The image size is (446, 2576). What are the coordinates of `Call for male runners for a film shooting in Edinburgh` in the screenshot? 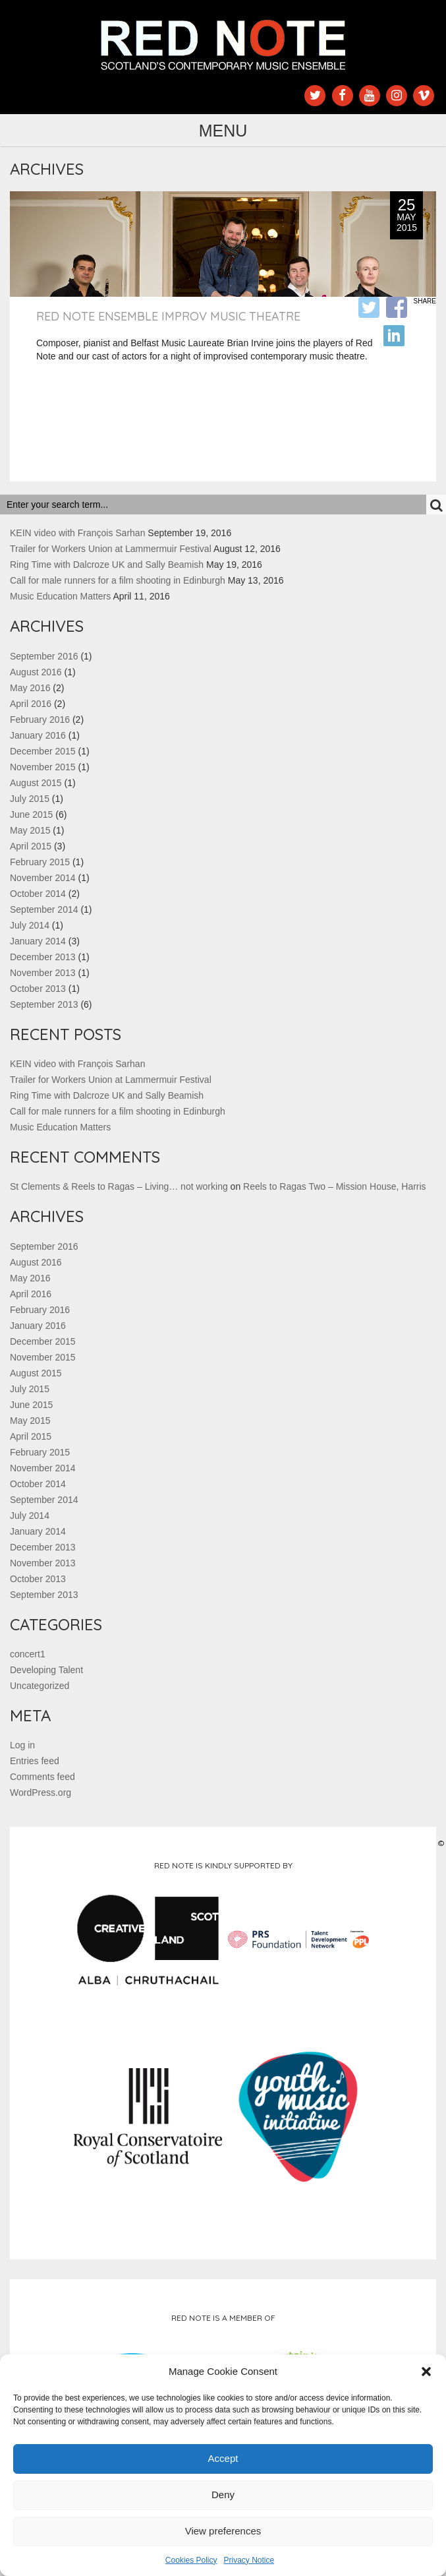 It's located at (117, 580).